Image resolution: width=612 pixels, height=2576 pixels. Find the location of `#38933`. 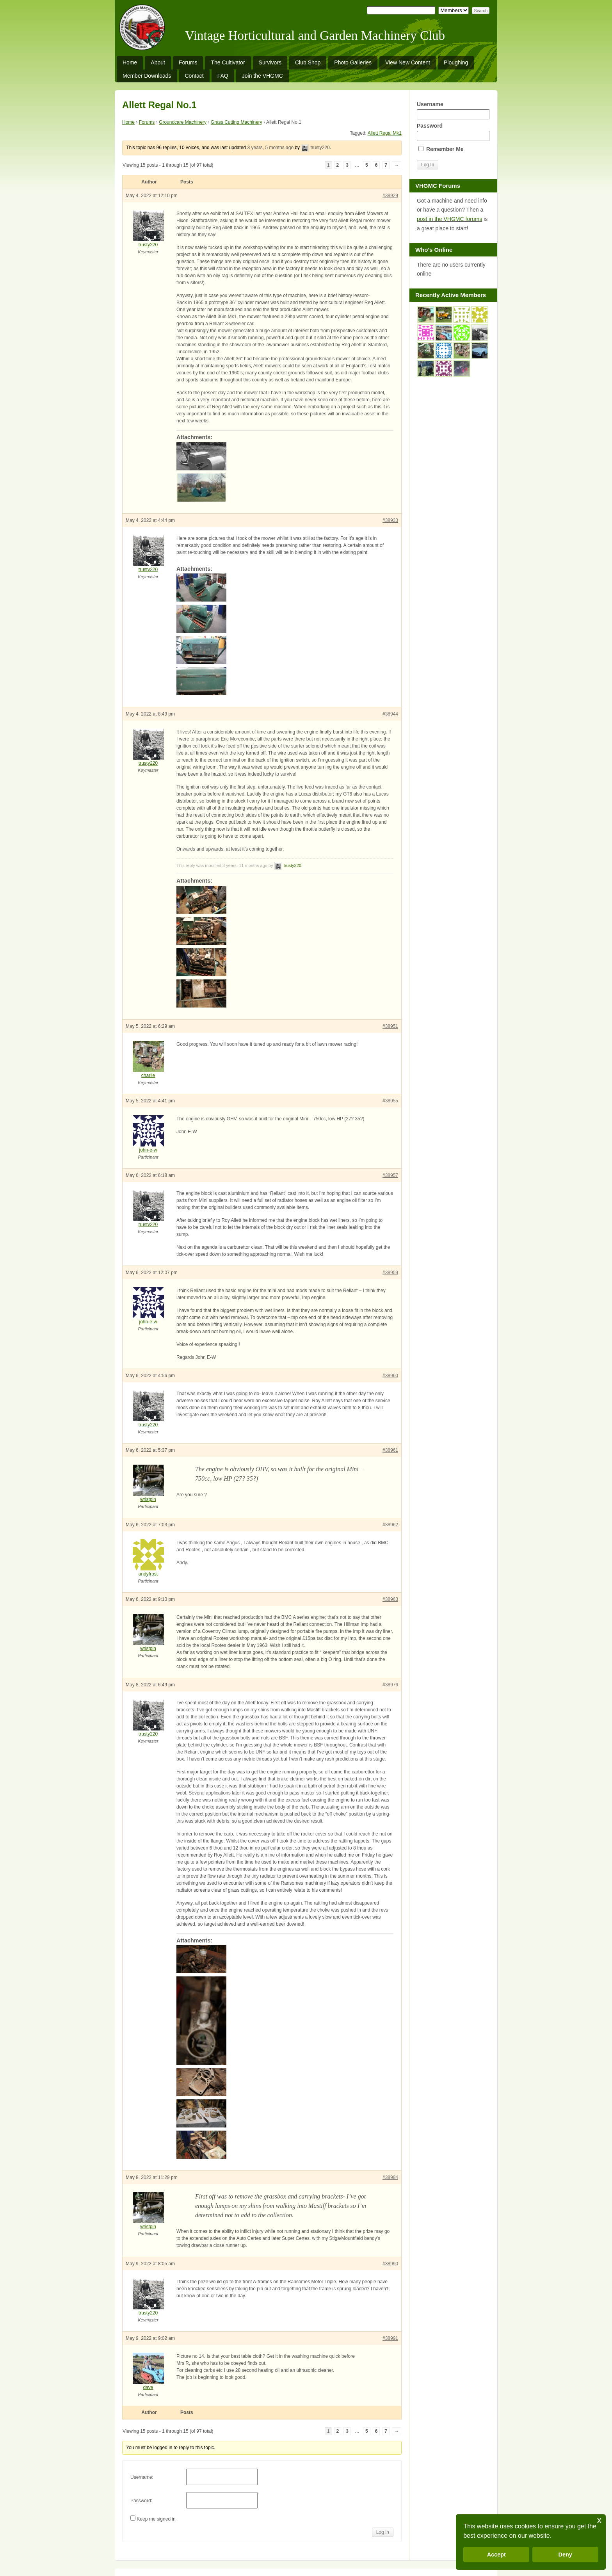

#38933 is located at coordinates (390, 520).